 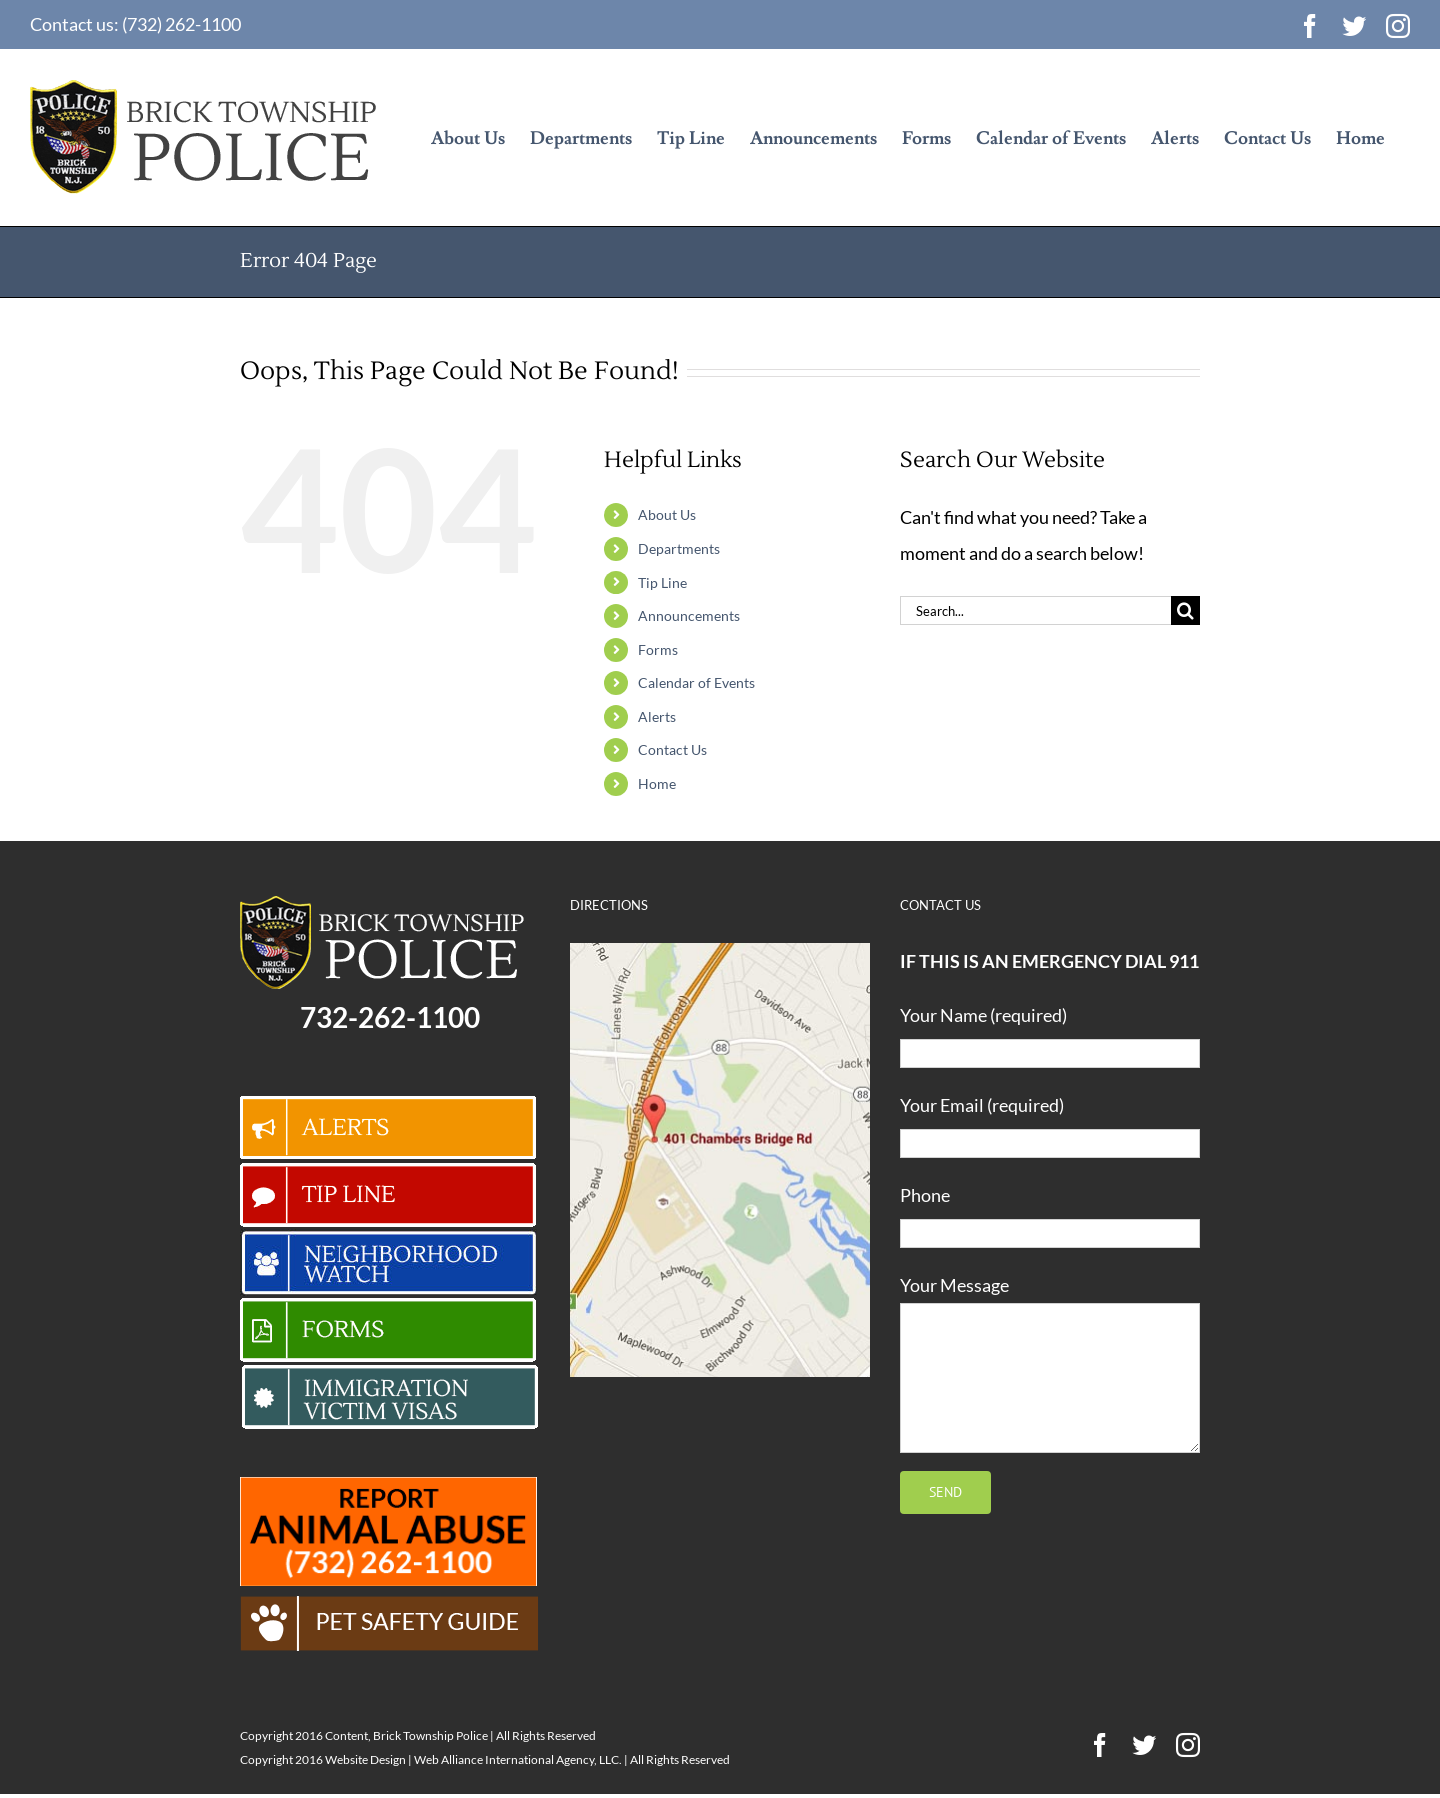 I want to click on Contact Us, so click(x=672, y=749).